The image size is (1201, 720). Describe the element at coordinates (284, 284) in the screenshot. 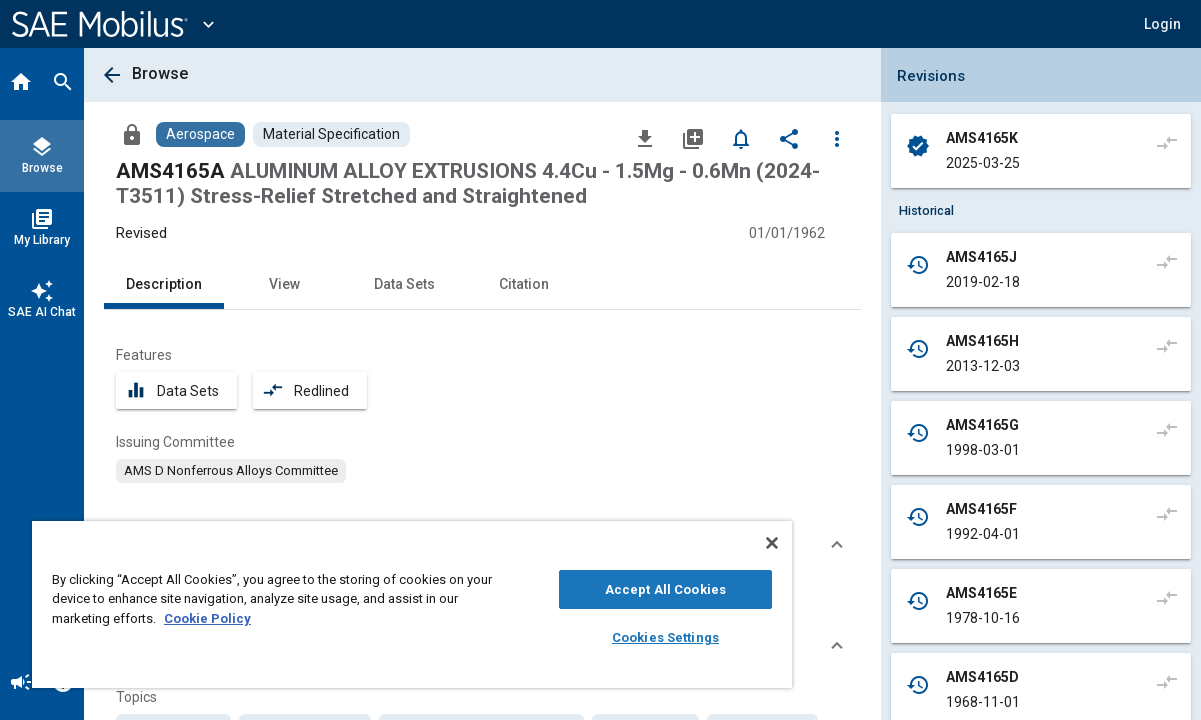

I see `View` at that location.